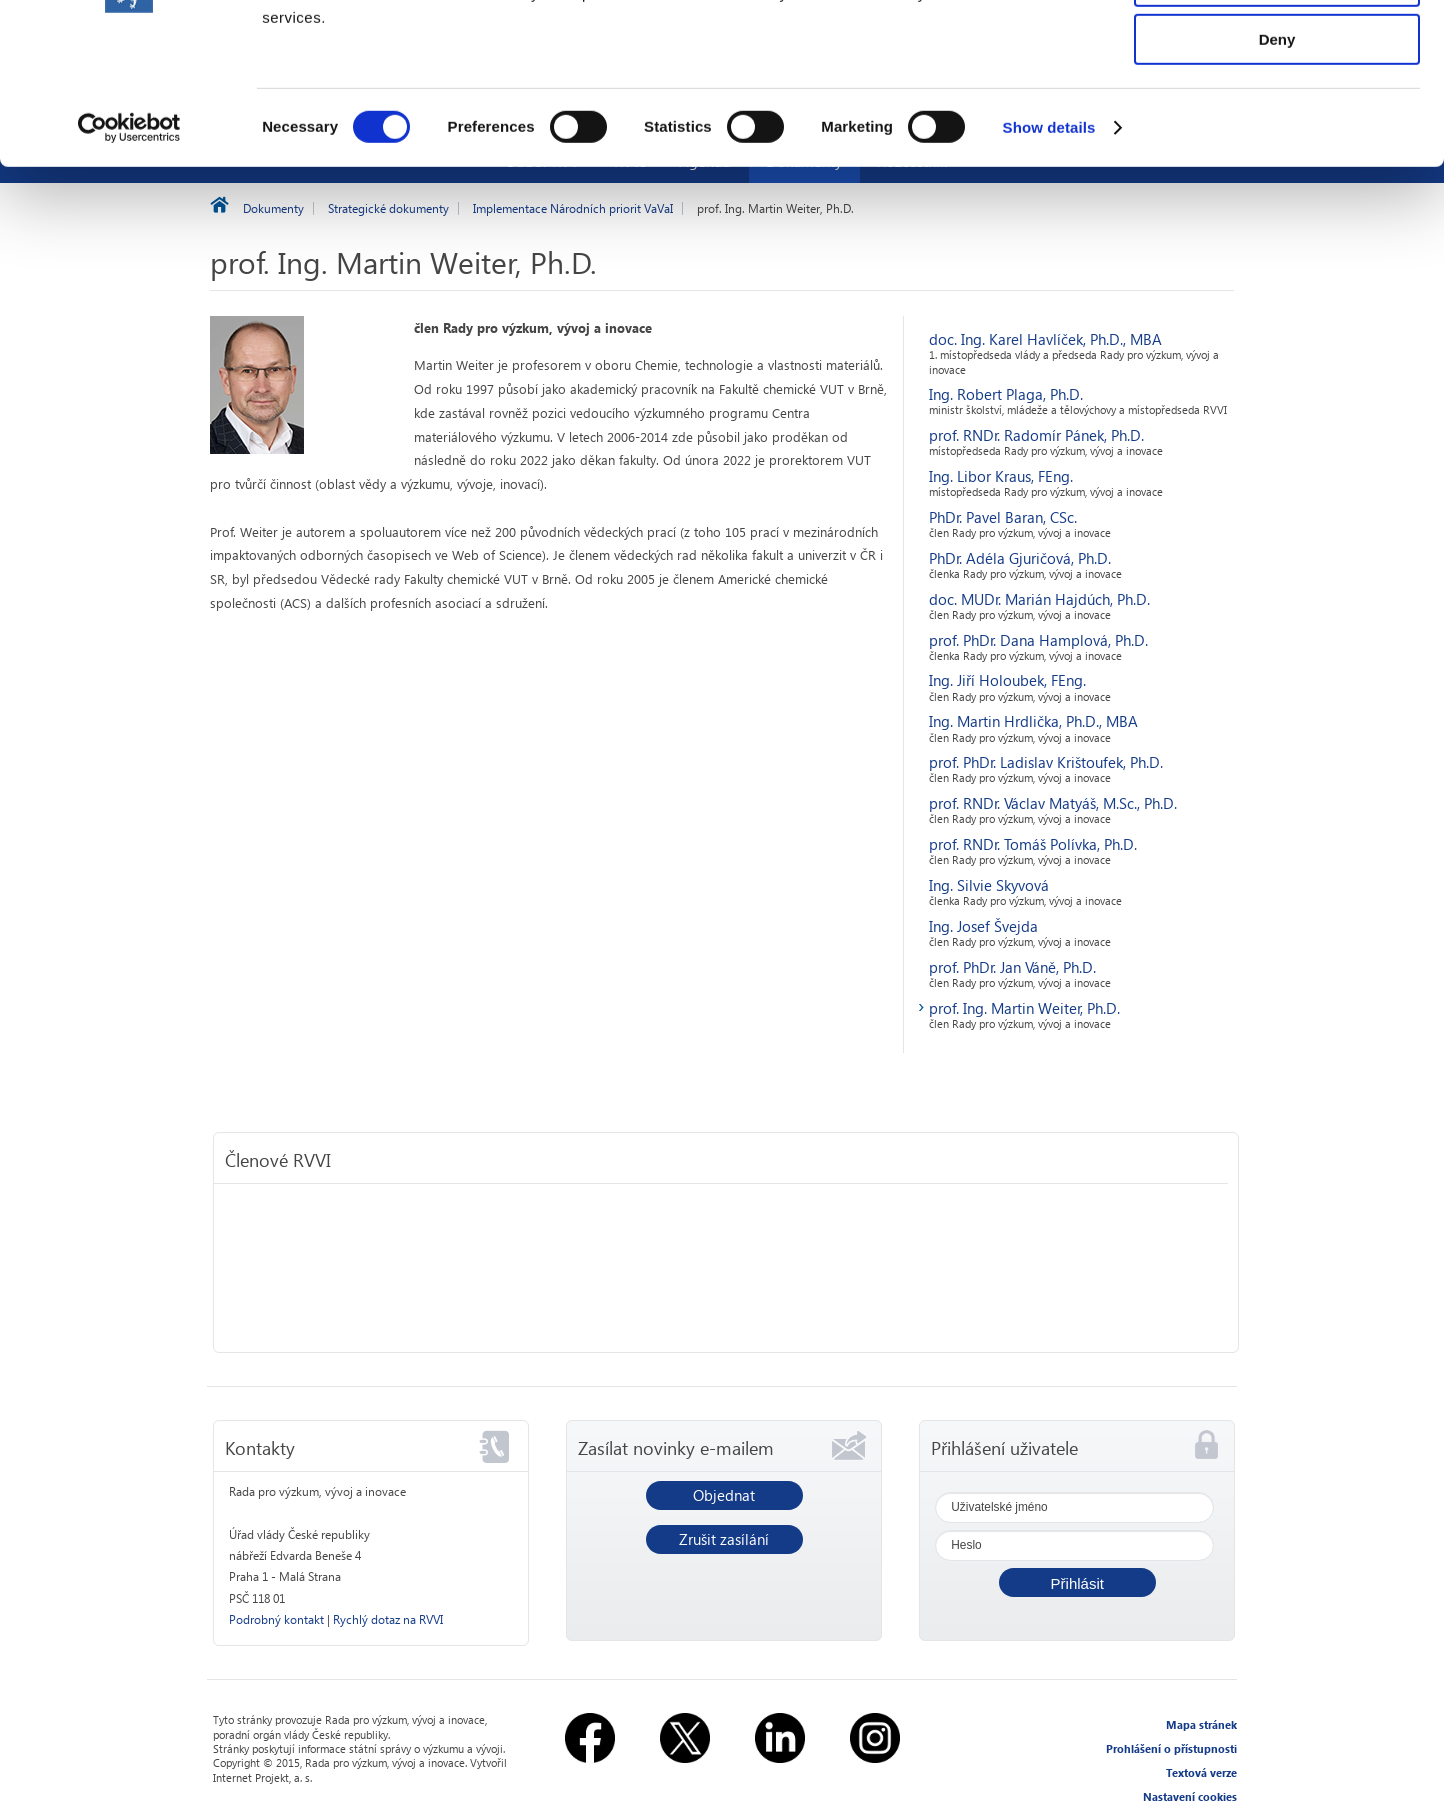 Image resolution: width=1444 pixels, height=1808 pixels. I want to click on prof. PhDr. Jan Váně, Ph.D., so click(1012, 967).